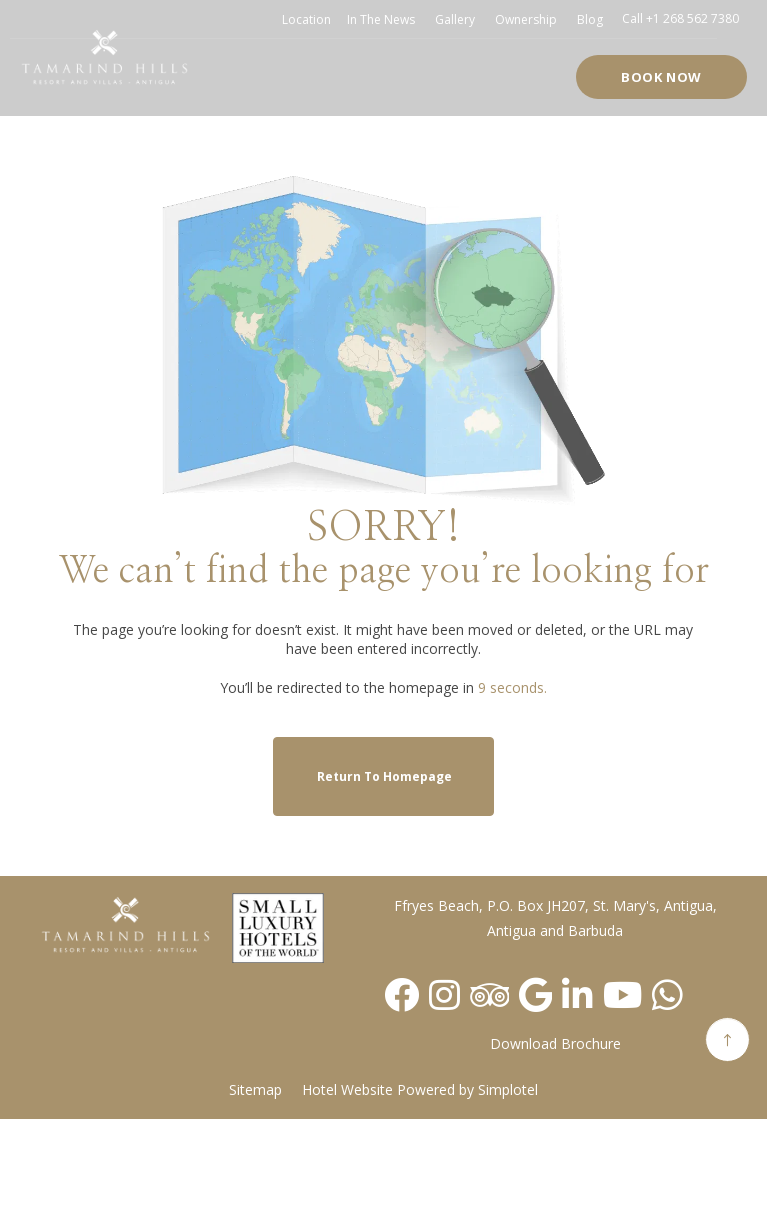  Describe the element at coordinates (384, 776) in the screenshot. I see `Return to Homepage` at that location.